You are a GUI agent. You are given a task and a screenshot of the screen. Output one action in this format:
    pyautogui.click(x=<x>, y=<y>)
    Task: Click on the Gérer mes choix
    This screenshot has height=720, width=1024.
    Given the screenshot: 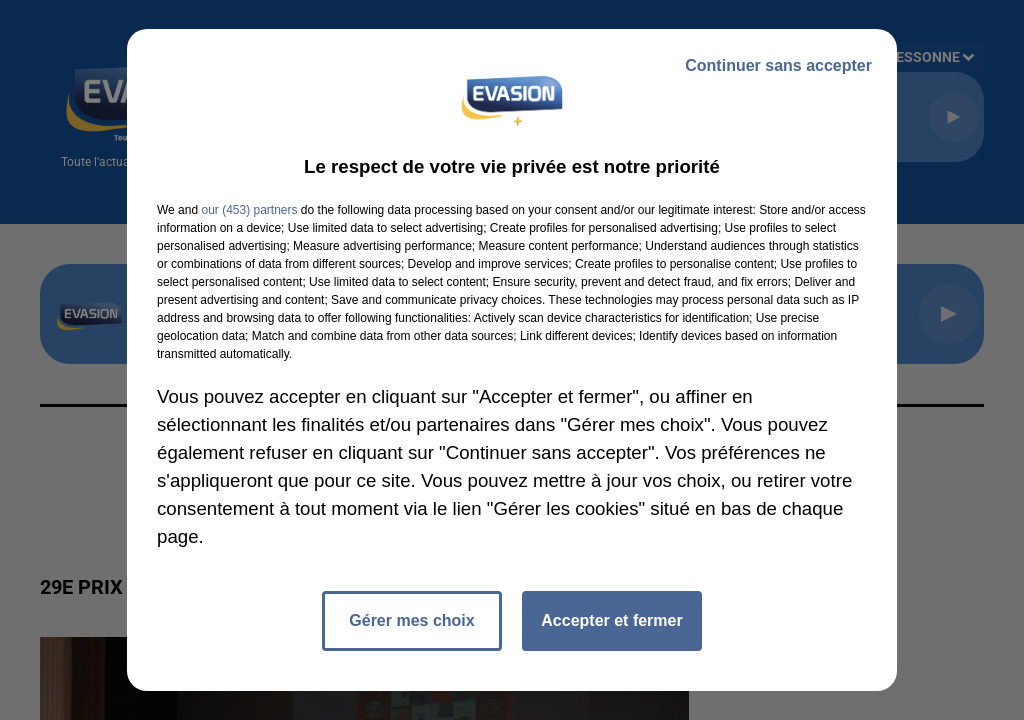 What is the action you would take?
    pyautogui.click(x=411, y=620)
    